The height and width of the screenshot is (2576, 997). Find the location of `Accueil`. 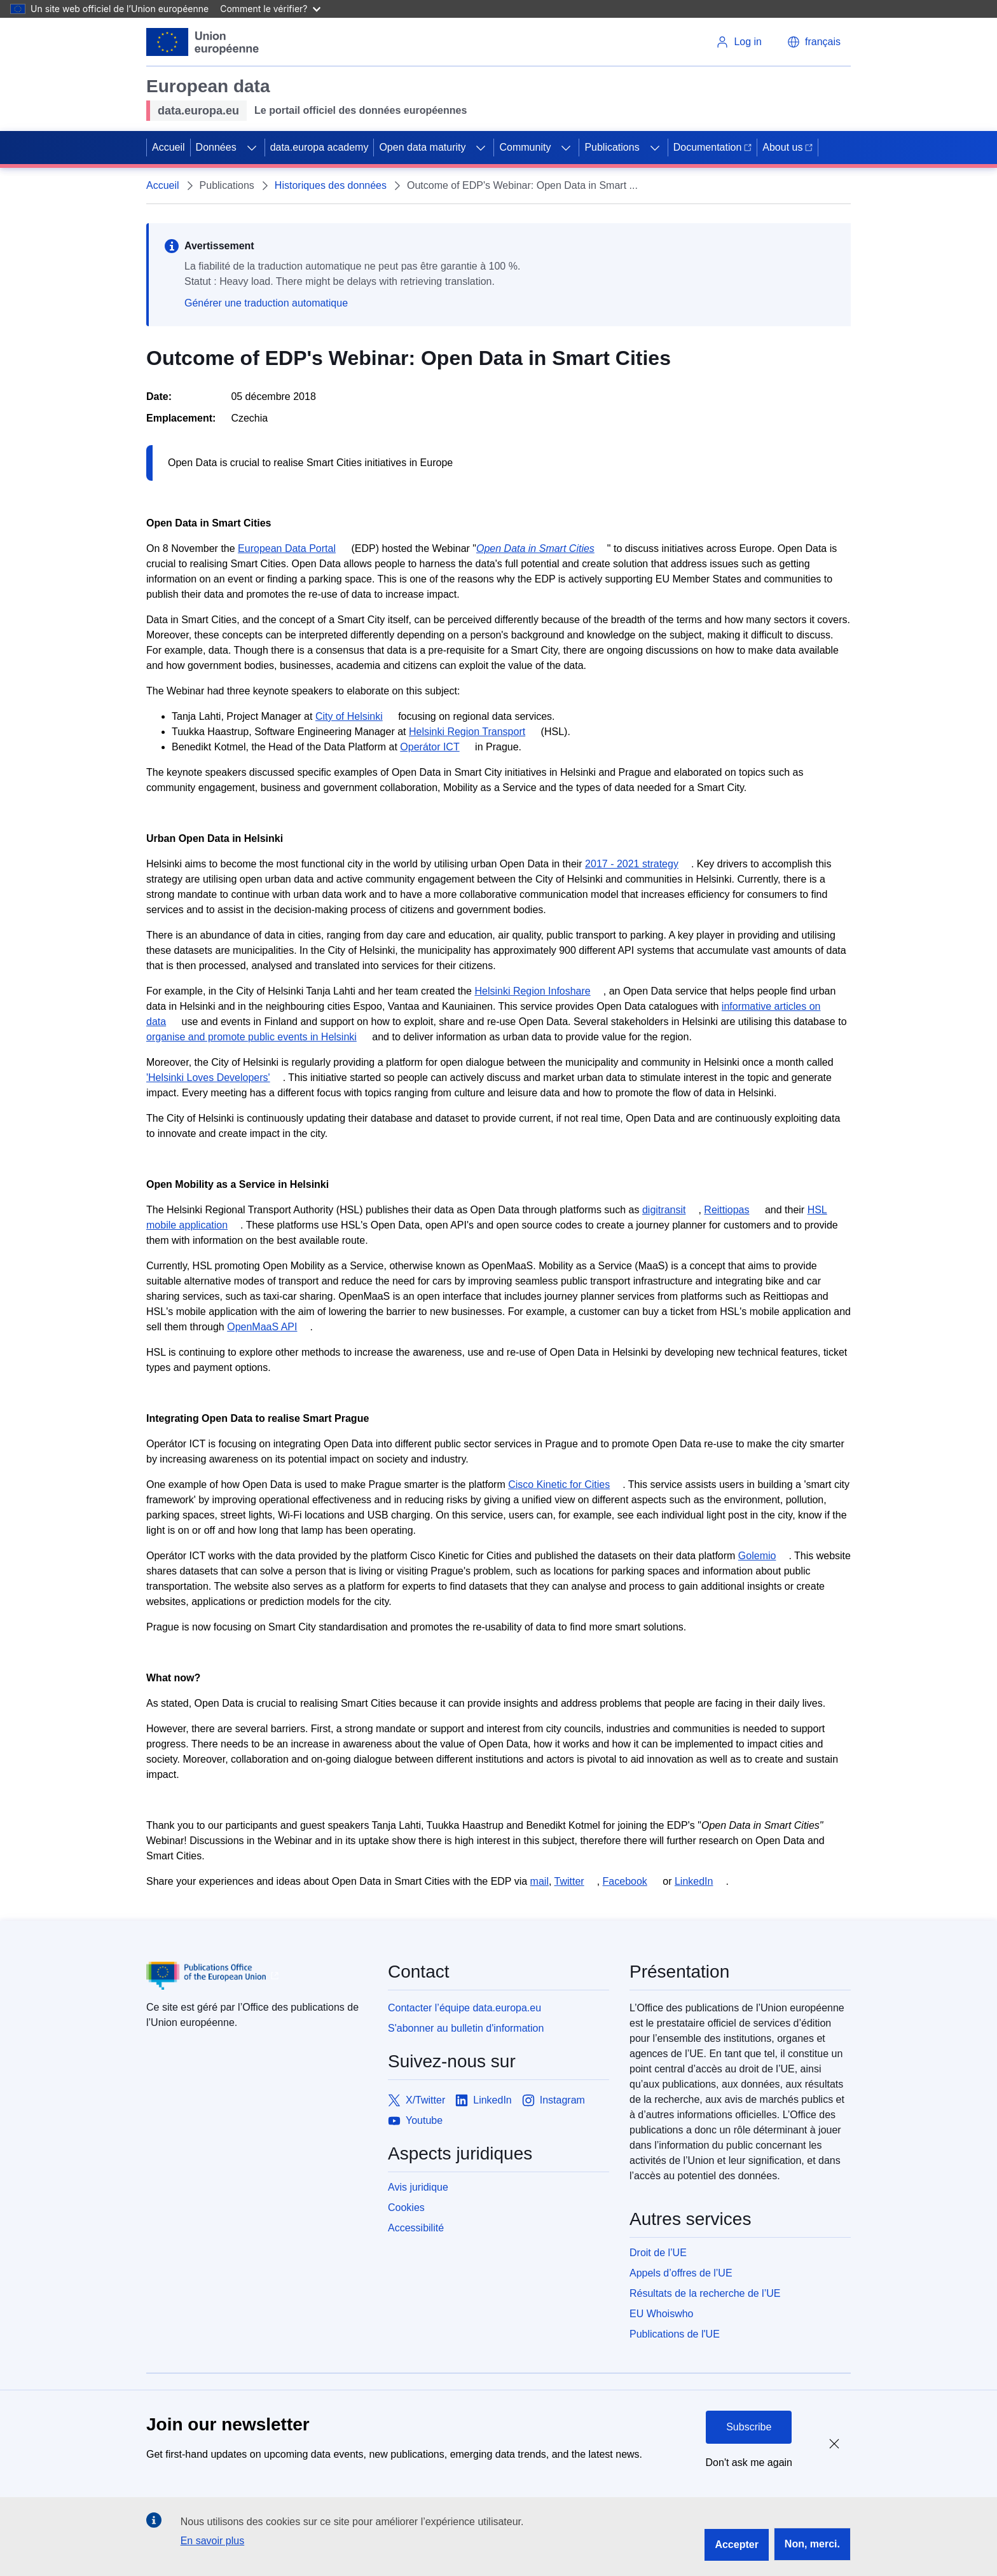

Accueil is located at coordinates (168, 147).